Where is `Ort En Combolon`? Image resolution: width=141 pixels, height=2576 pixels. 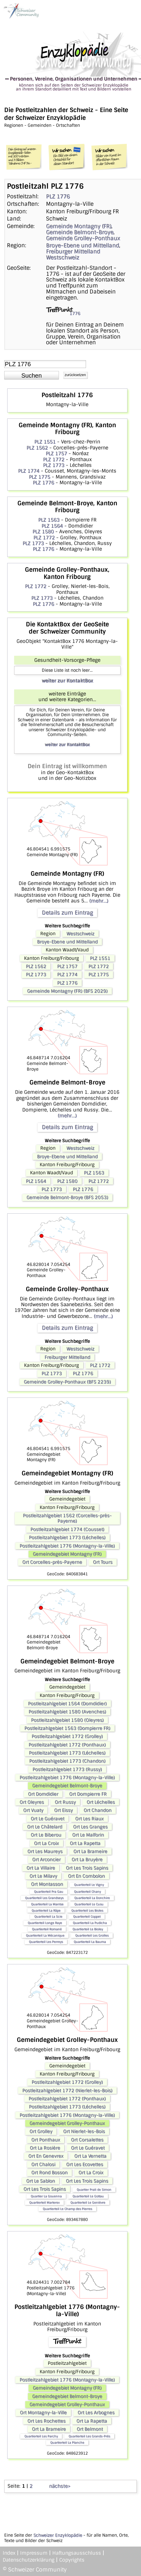 Ort En Combolon is located at coordinates (86, 1876).